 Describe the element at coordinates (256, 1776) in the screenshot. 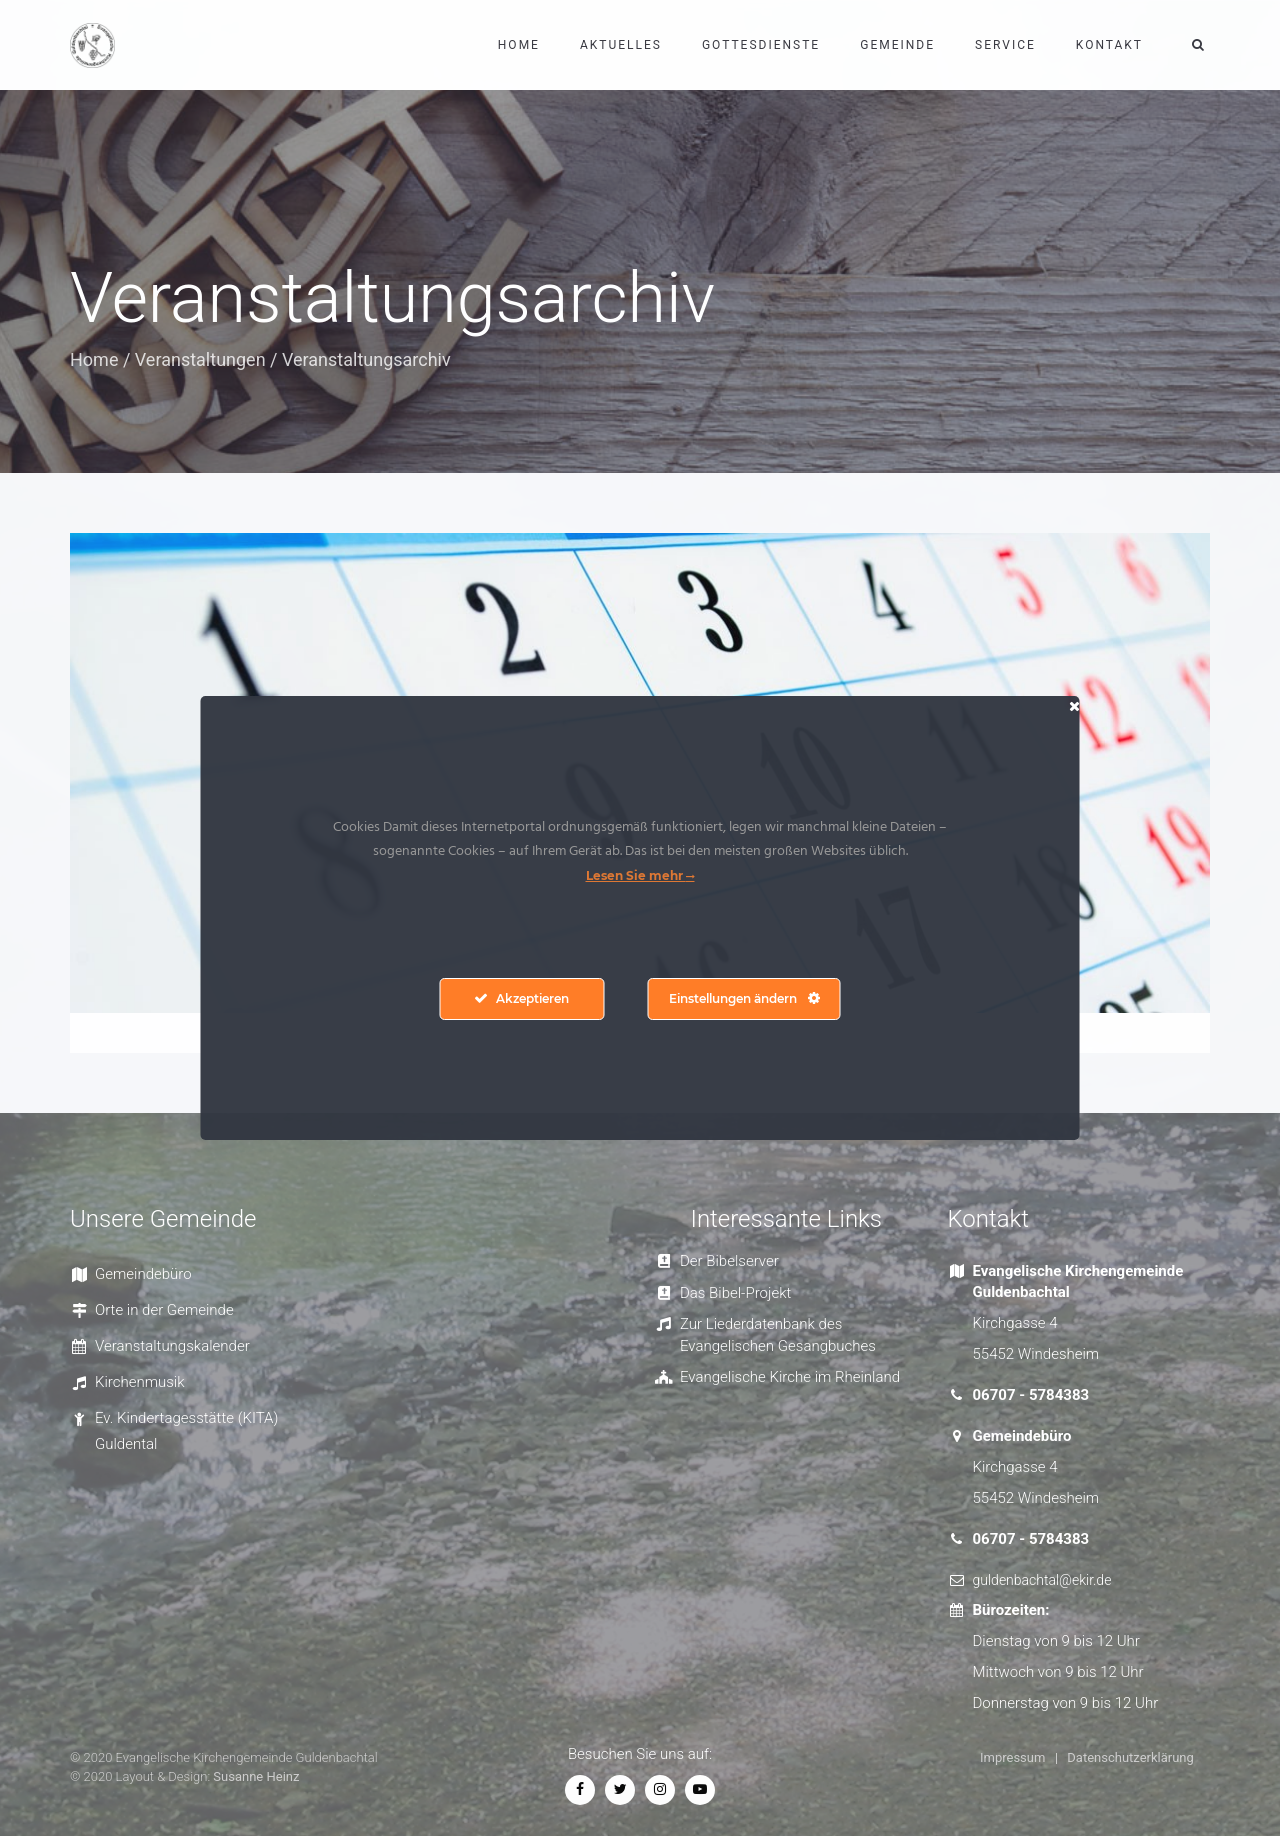

I see `Susanne Heinz` at that location.